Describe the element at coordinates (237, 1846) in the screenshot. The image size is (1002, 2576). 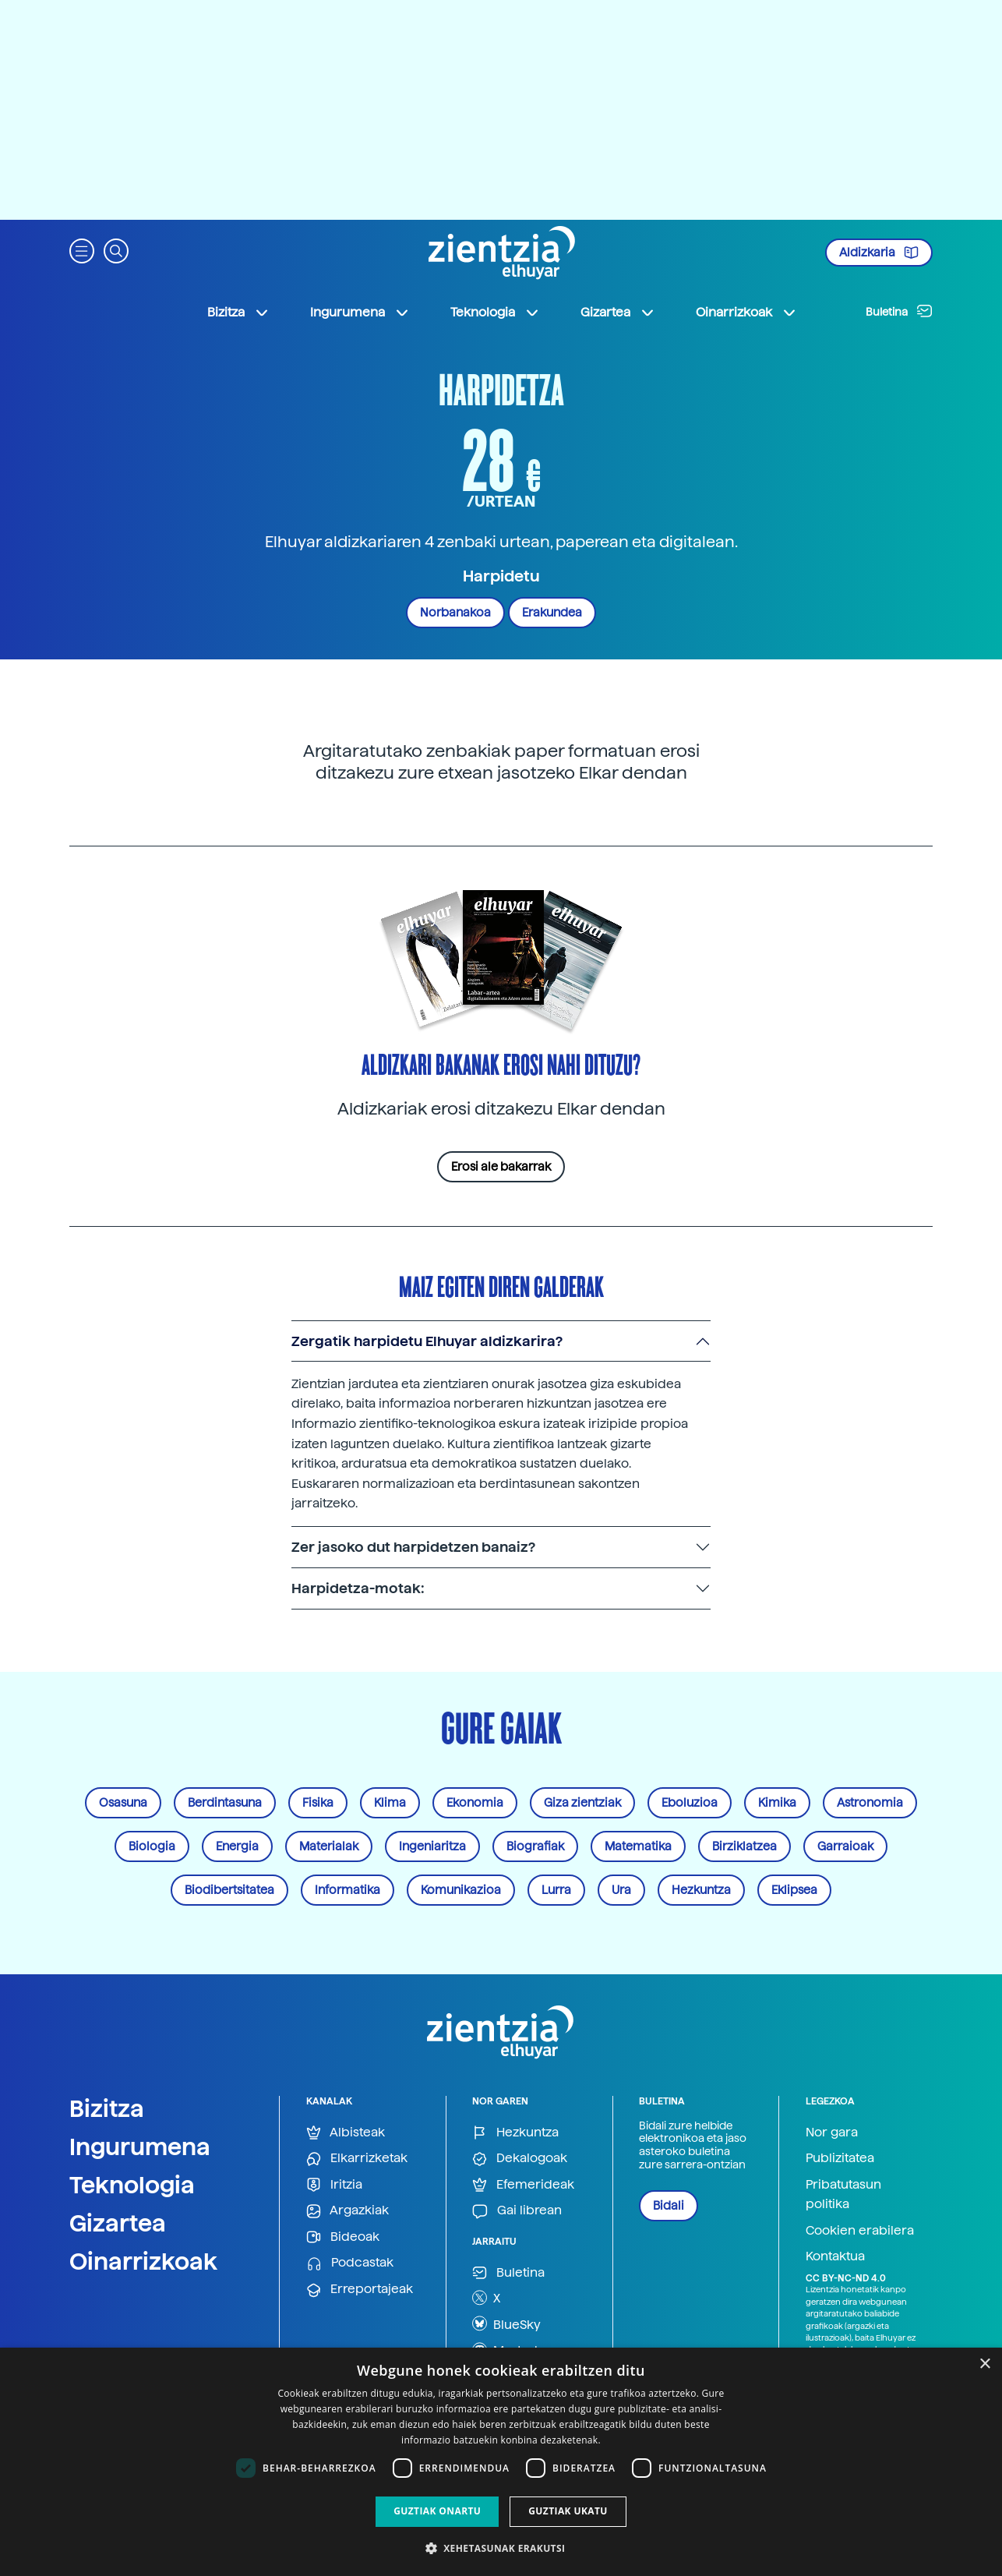
I see `Energia` at that location.